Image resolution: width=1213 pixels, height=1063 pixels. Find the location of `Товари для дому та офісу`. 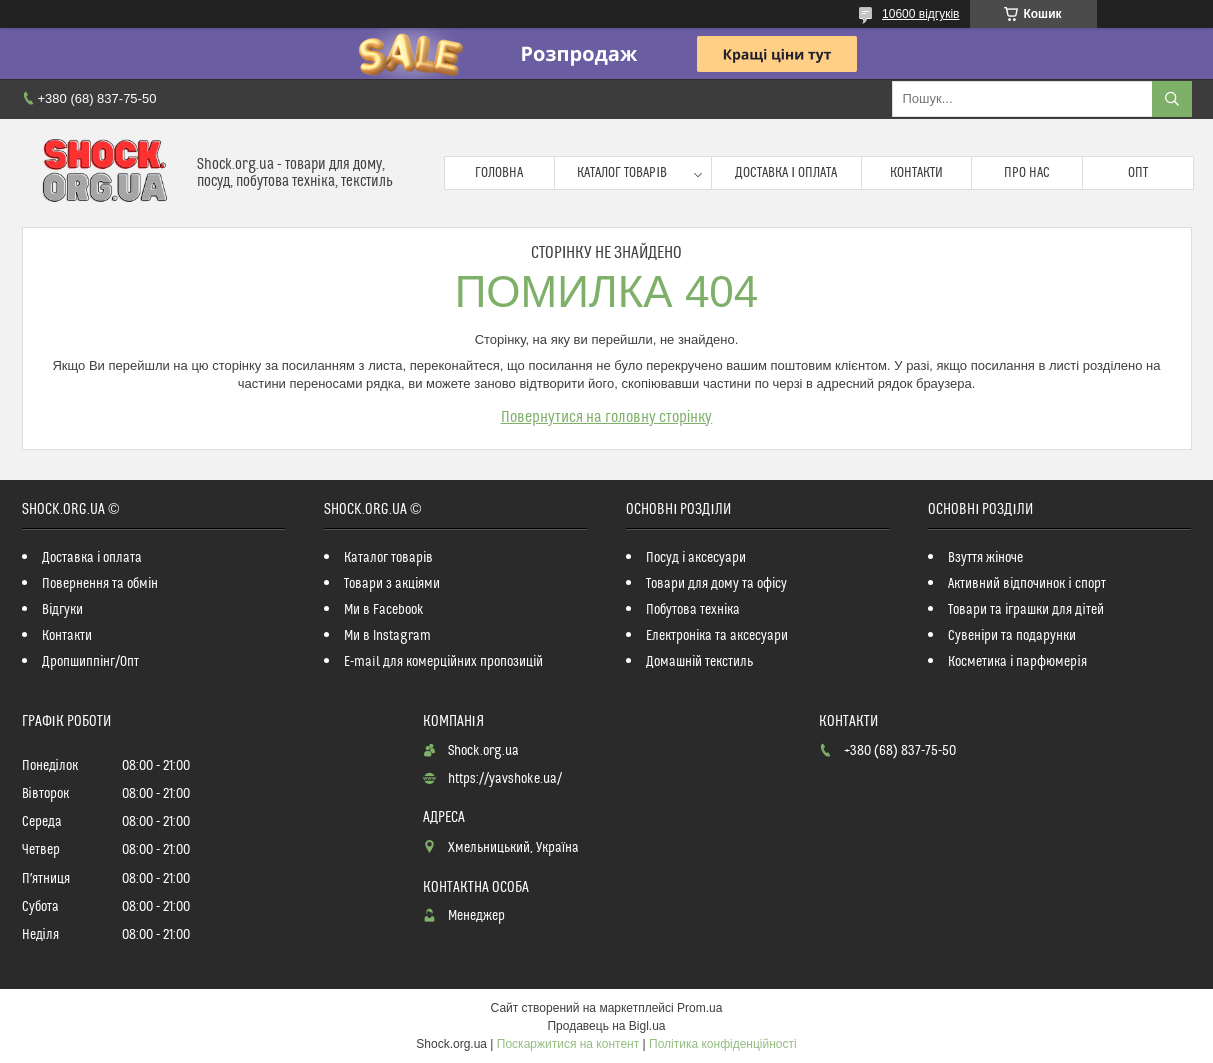

Товари для дому та офісу is located at coordinates (716, 584).